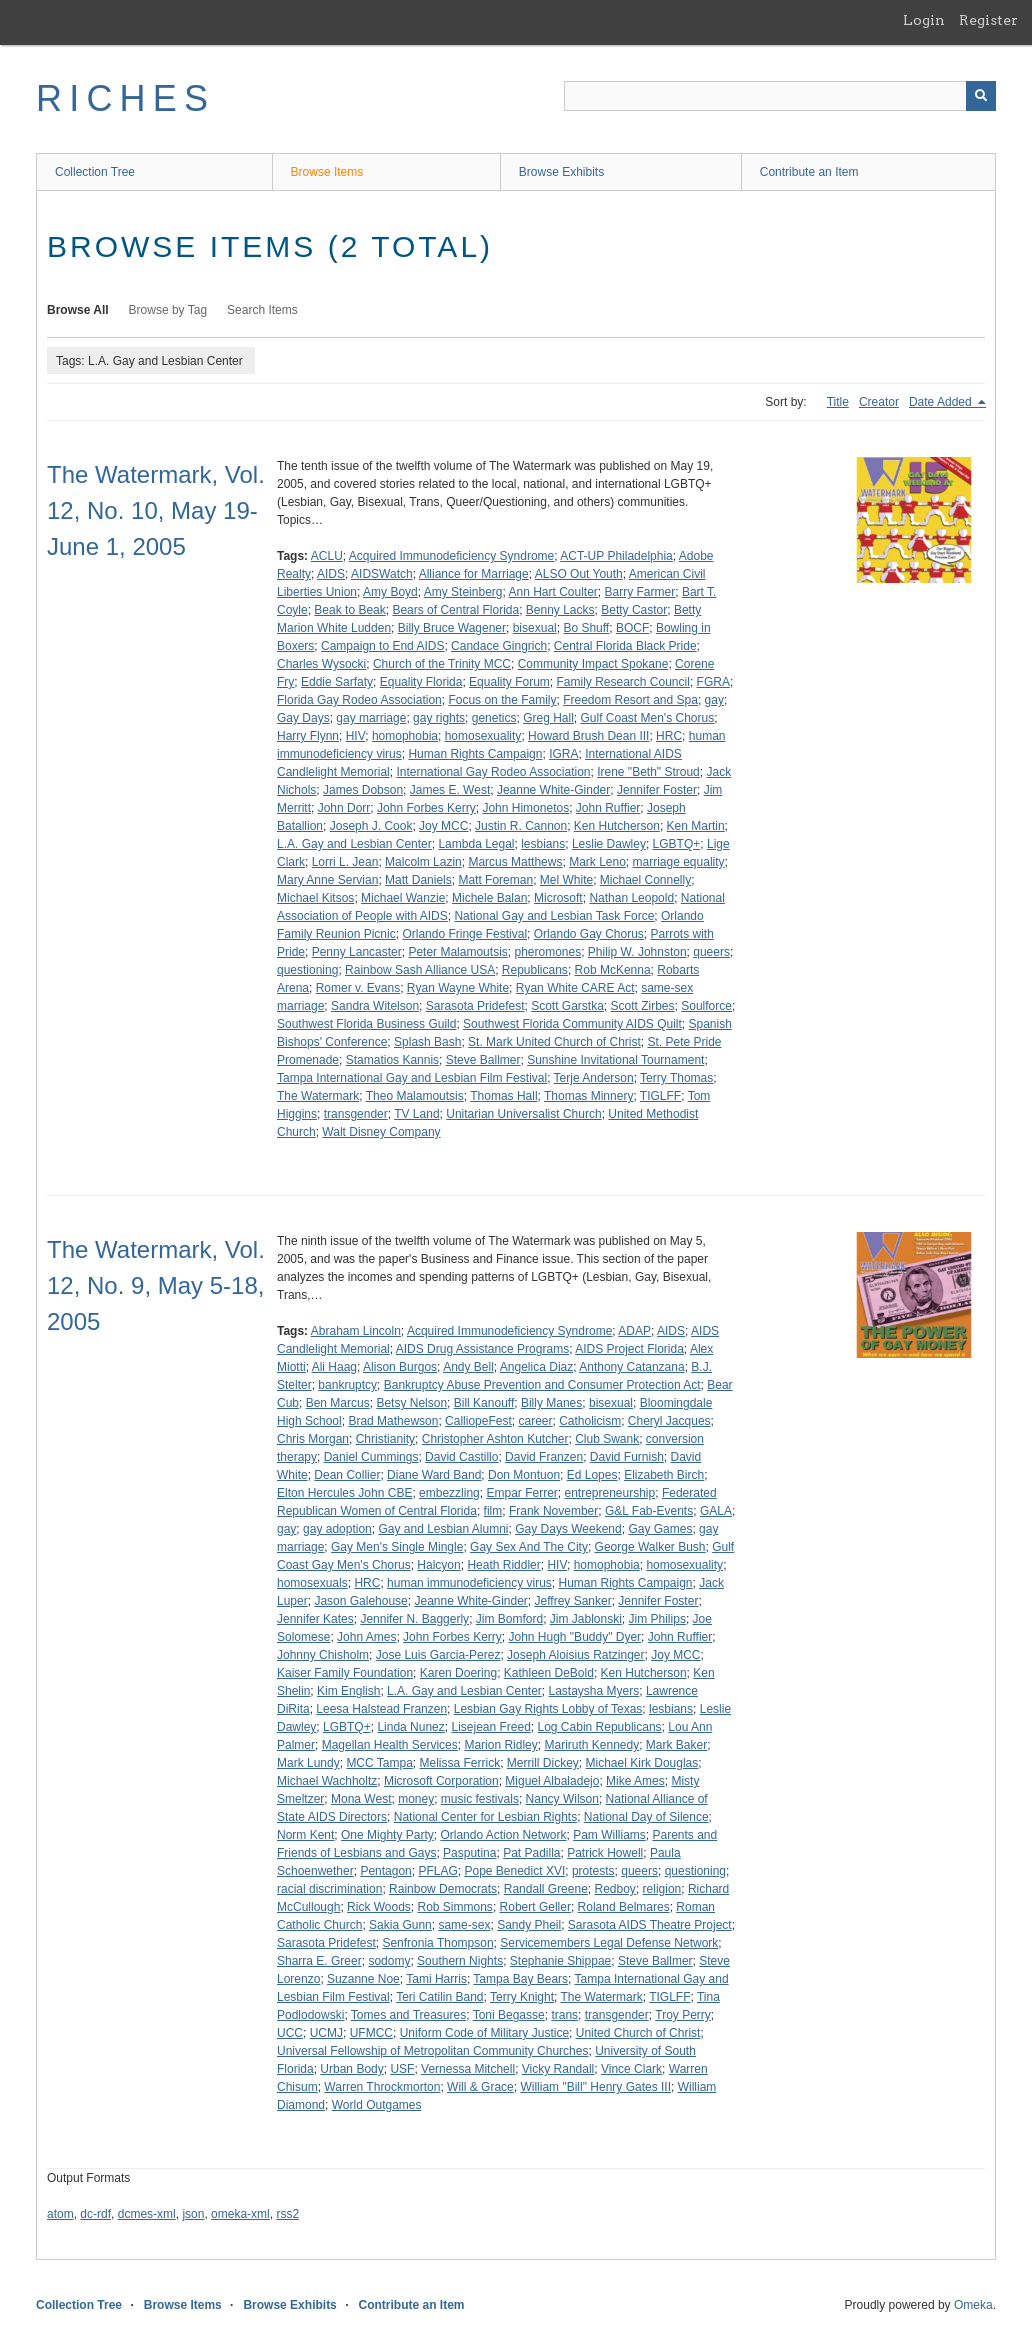  Describe the element at coordinates (381, 1132) in the screenshot. I see `Walt Disney Company` at that location.